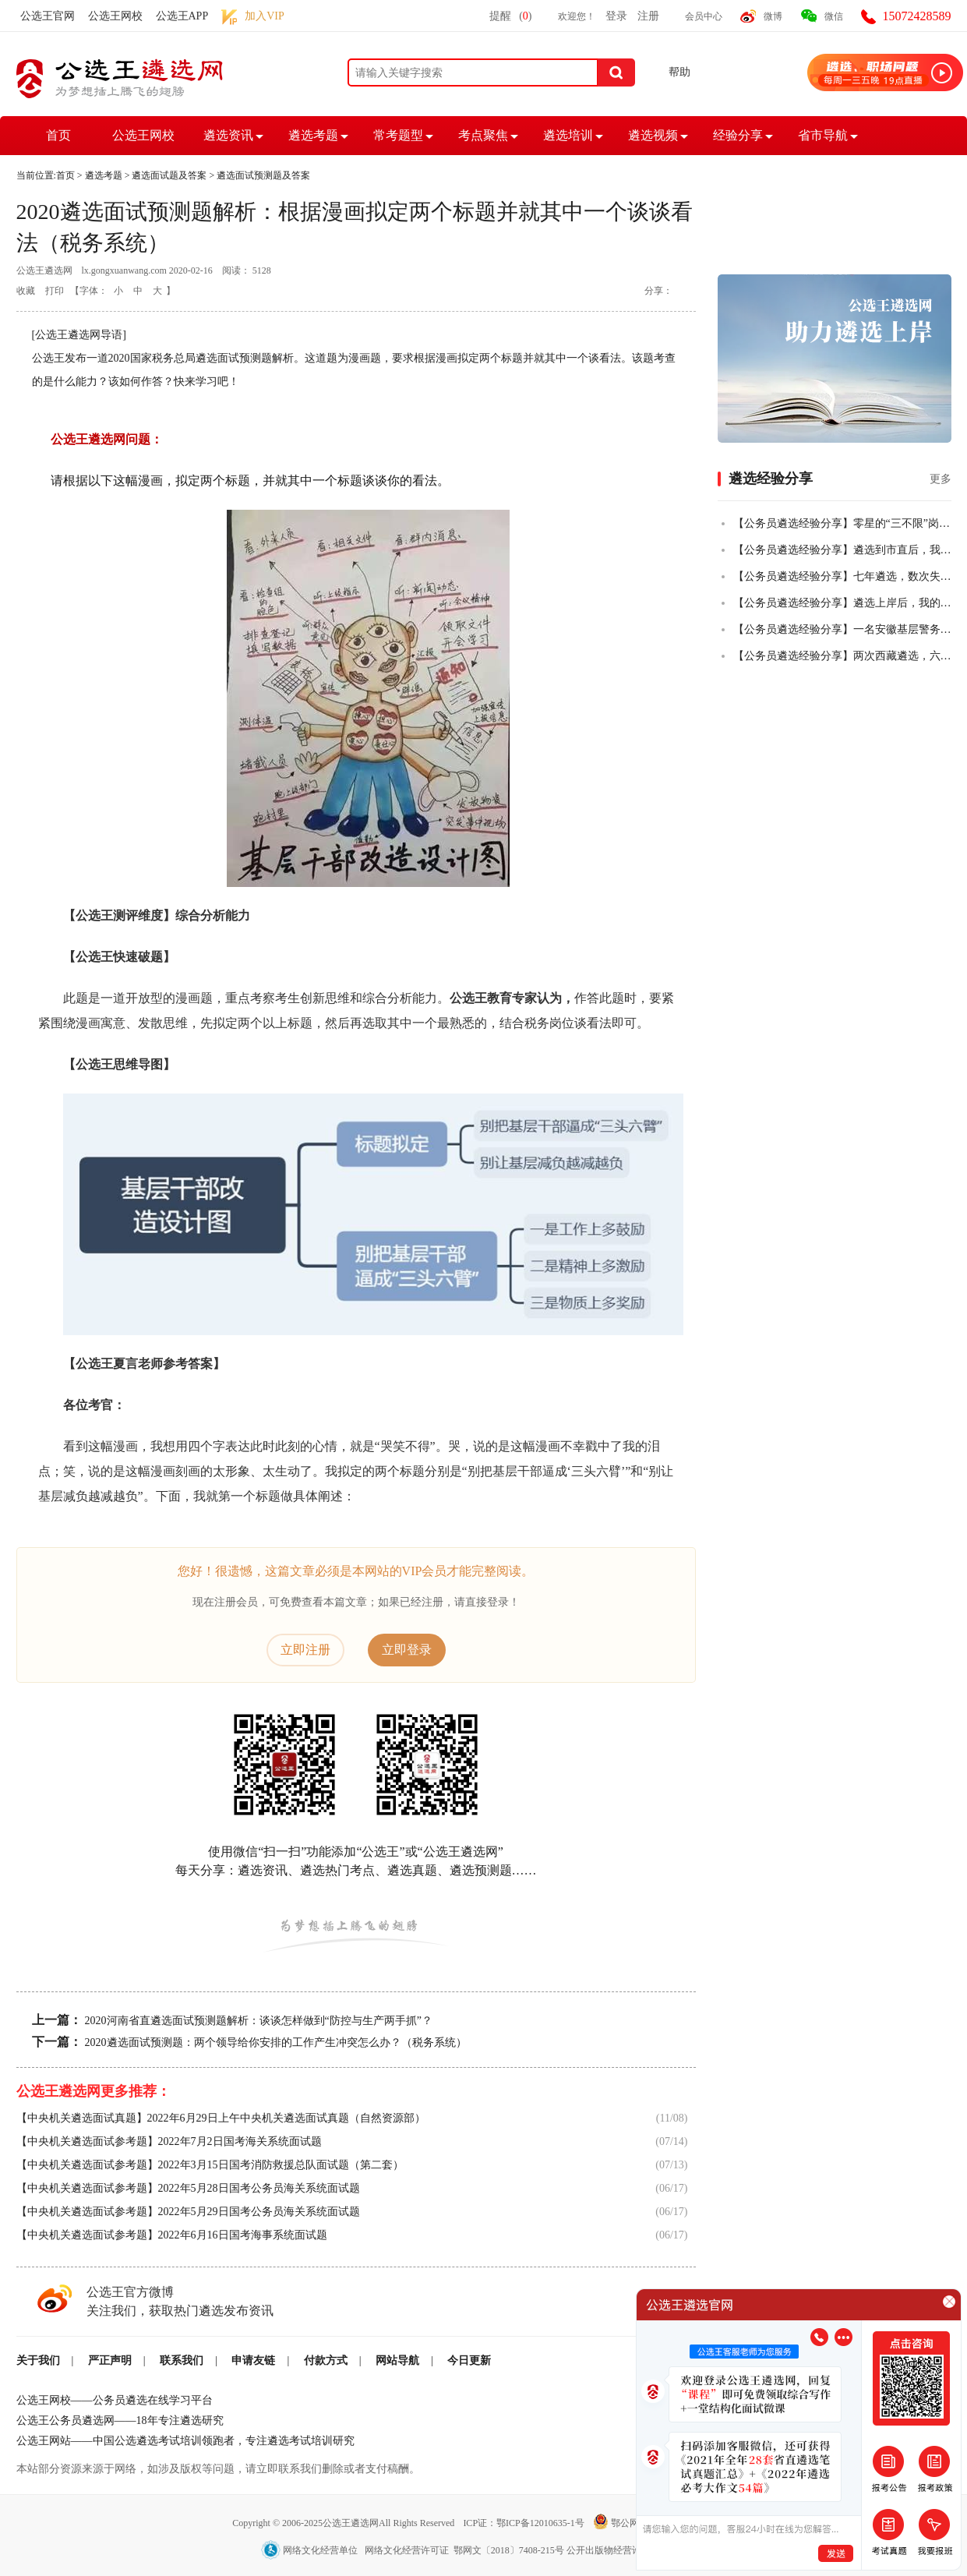 This screenshot has width=967, height=2576. What do you see at coordinates (228, 135) in the screenshot?
I see `遴选资讯` at bounding box center [228, 135].